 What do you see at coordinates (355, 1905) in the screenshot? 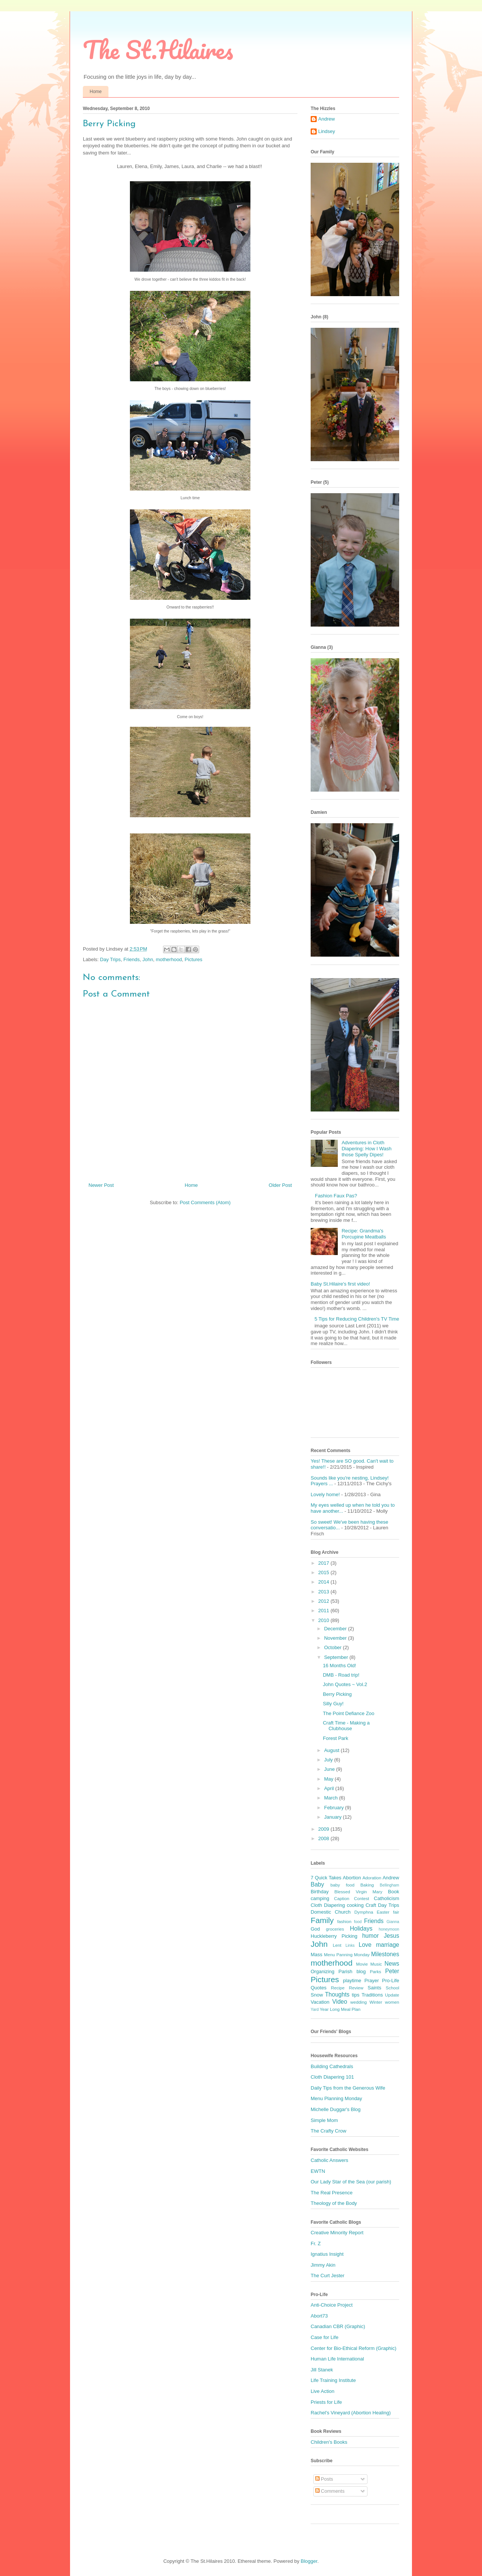
I see `cooking` at bounding box center [355, 1905].